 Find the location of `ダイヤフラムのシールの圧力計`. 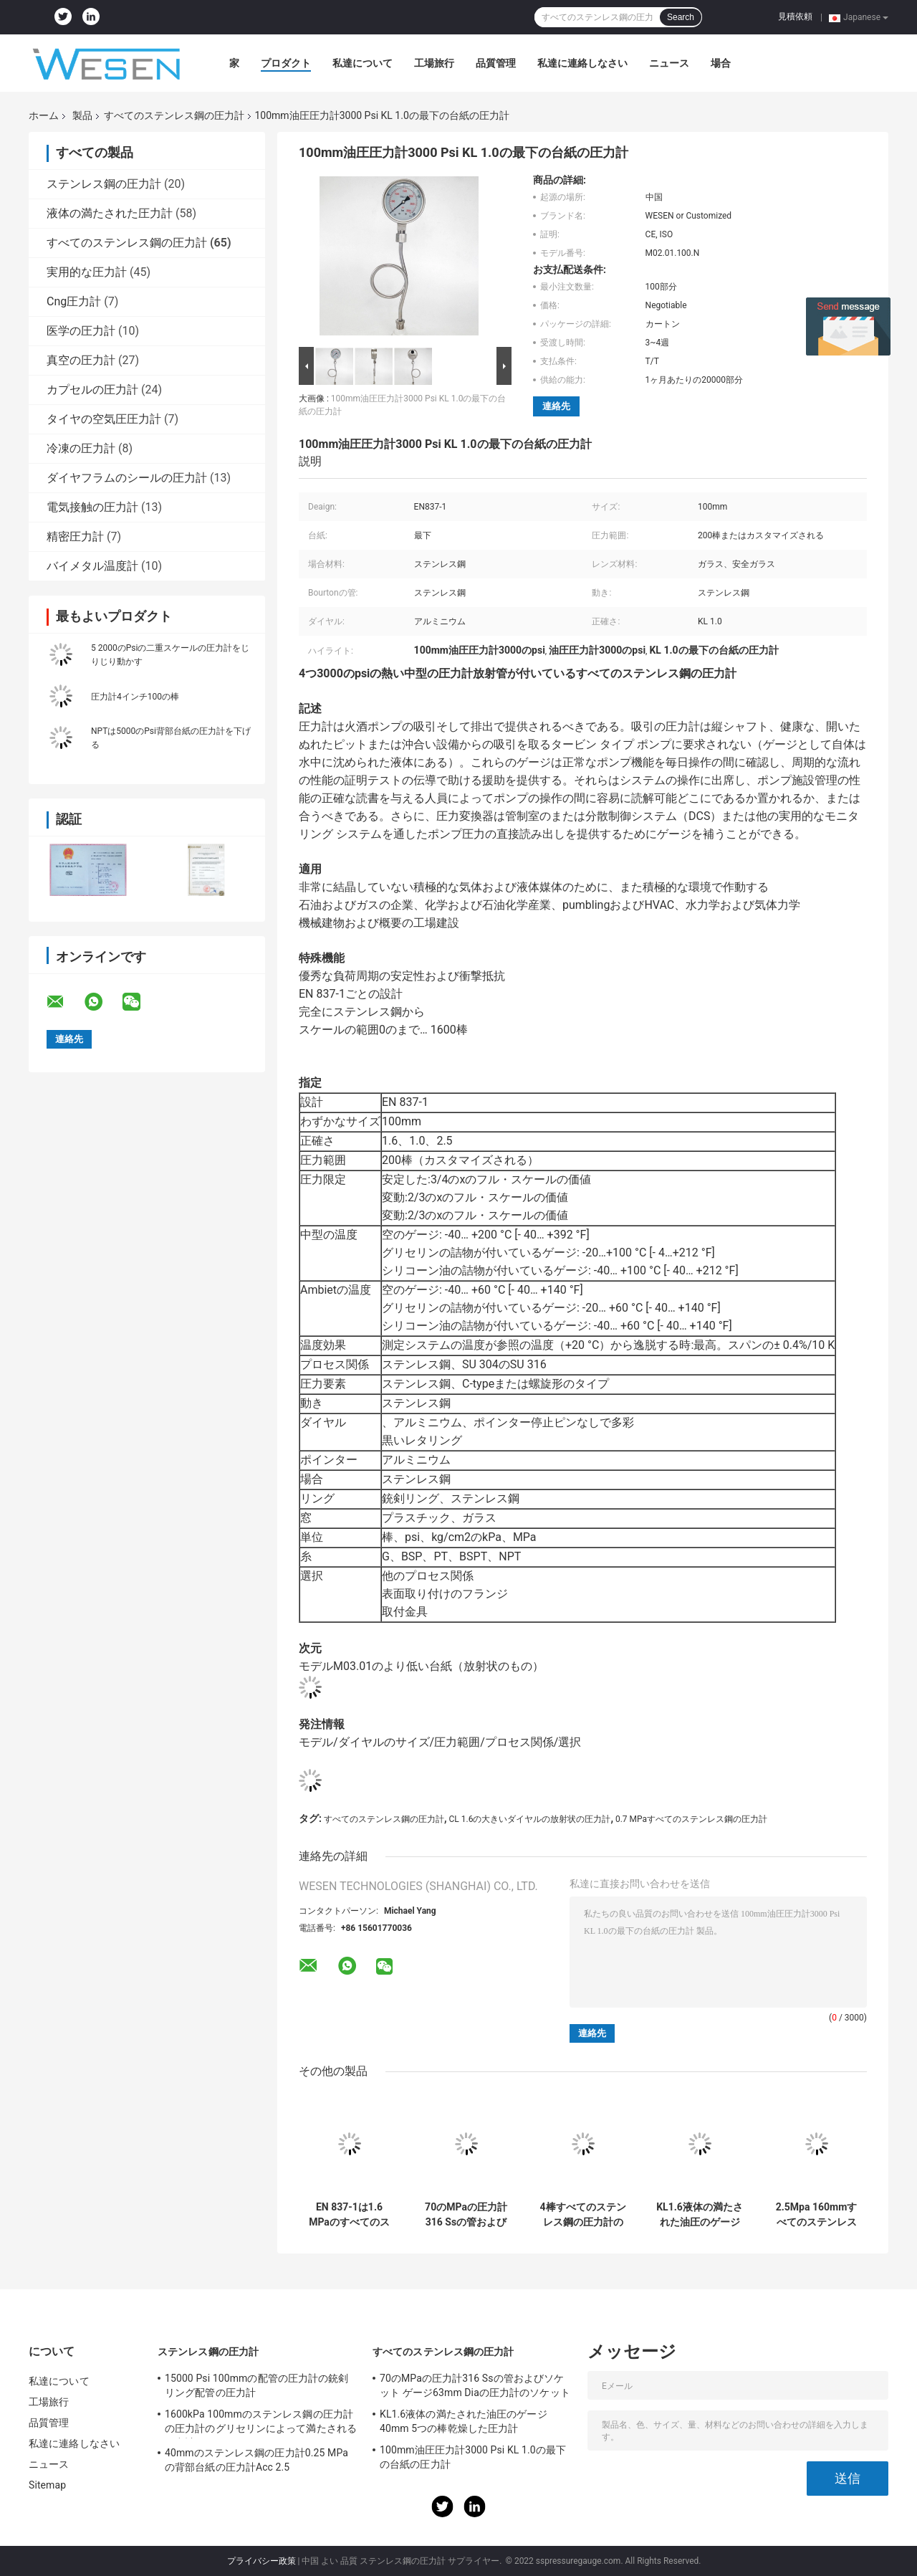

ダイヤフラムのシールの圧力計 is located at coordinates (127, 478).